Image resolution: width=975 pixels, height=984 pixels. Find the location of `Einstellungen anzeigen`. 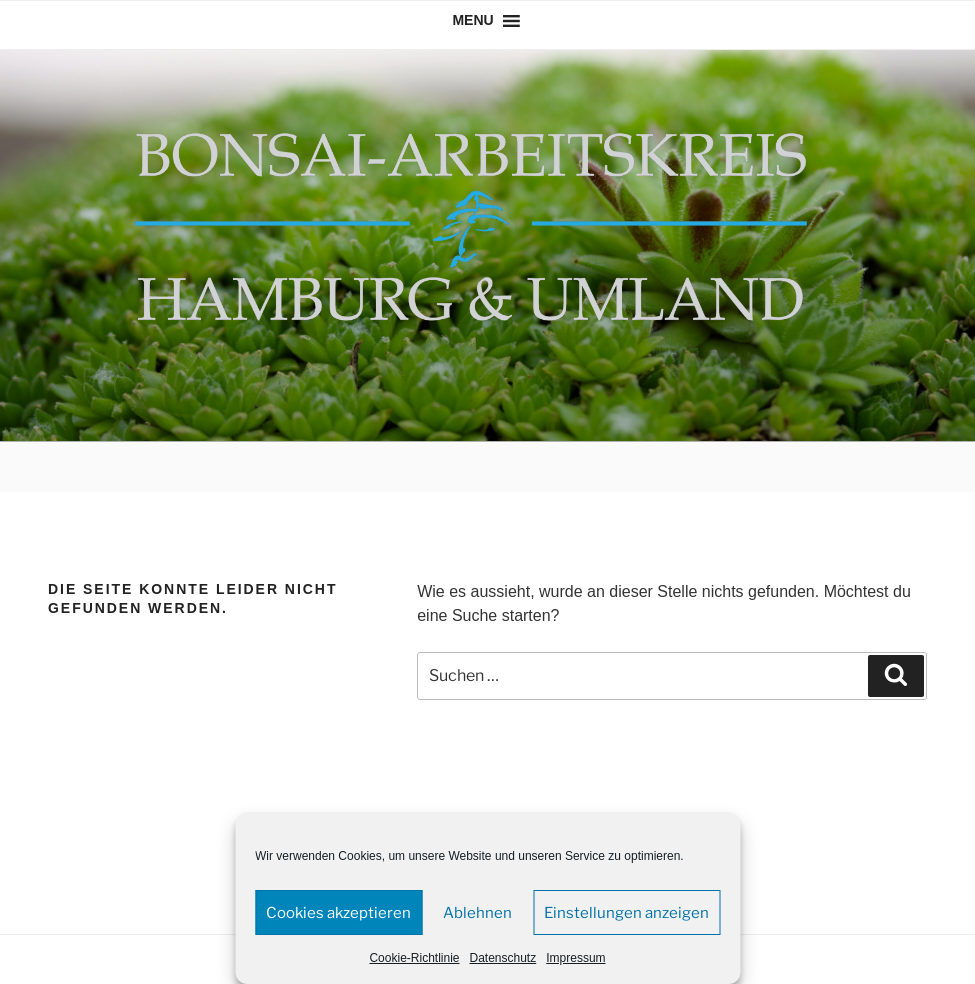

Einstellungen anzeigen is located at coordinates (626, 913).